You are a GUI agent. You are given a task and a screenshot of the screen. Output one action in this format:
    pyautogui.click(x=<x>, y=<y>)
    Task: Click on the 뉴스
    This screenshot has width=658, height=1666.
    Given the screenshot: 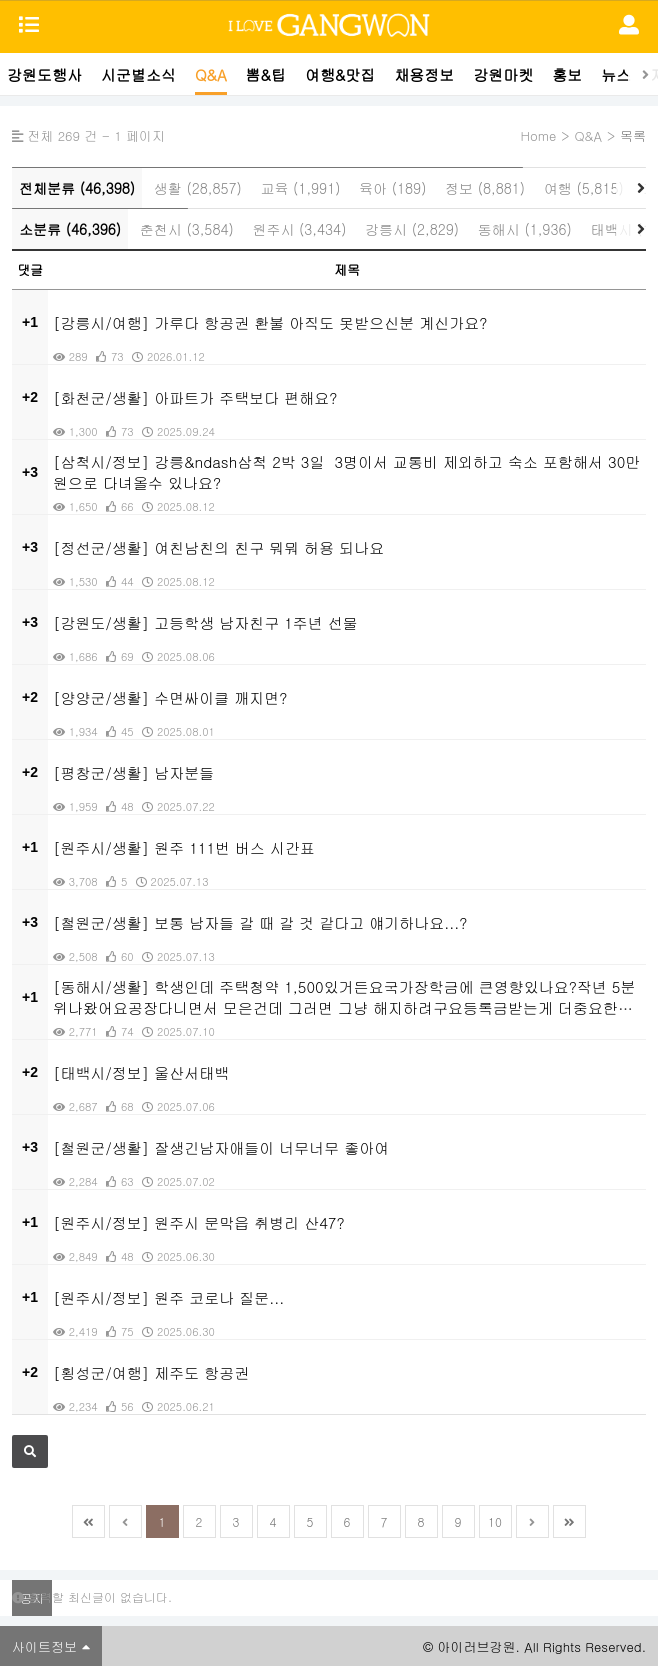 What is the action you would take?
    pyautogui.click(x=616, y=74)
    